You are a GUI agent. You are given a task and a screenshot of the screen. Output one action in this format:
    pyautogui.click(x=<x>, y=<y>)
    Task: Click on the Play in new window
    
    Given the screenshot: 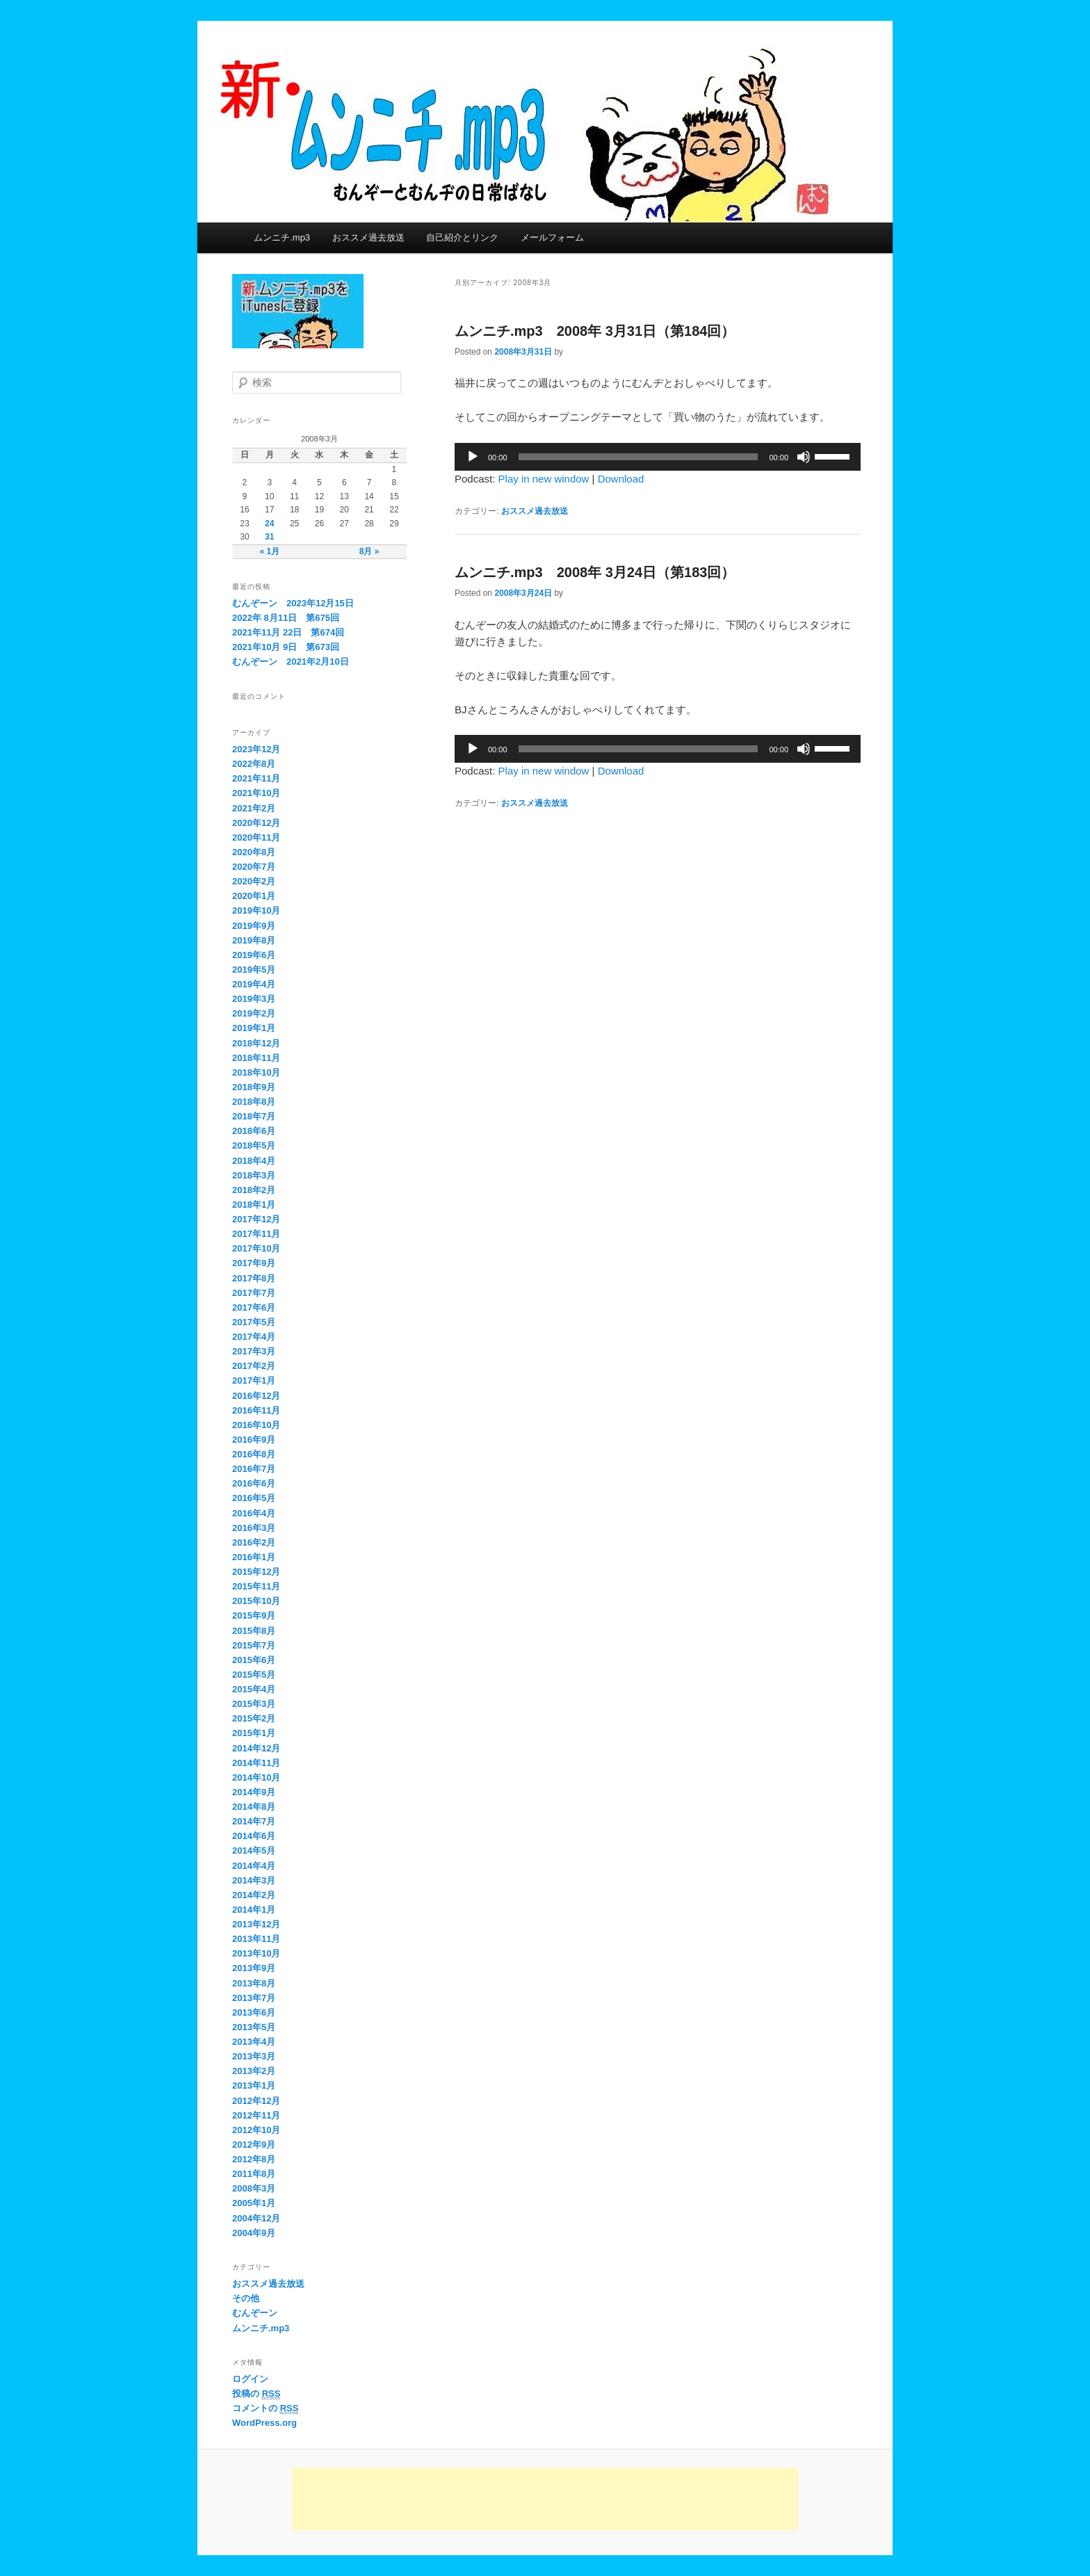 What is the action you would take?
    pyautogui.click(x=543, y=479)
    